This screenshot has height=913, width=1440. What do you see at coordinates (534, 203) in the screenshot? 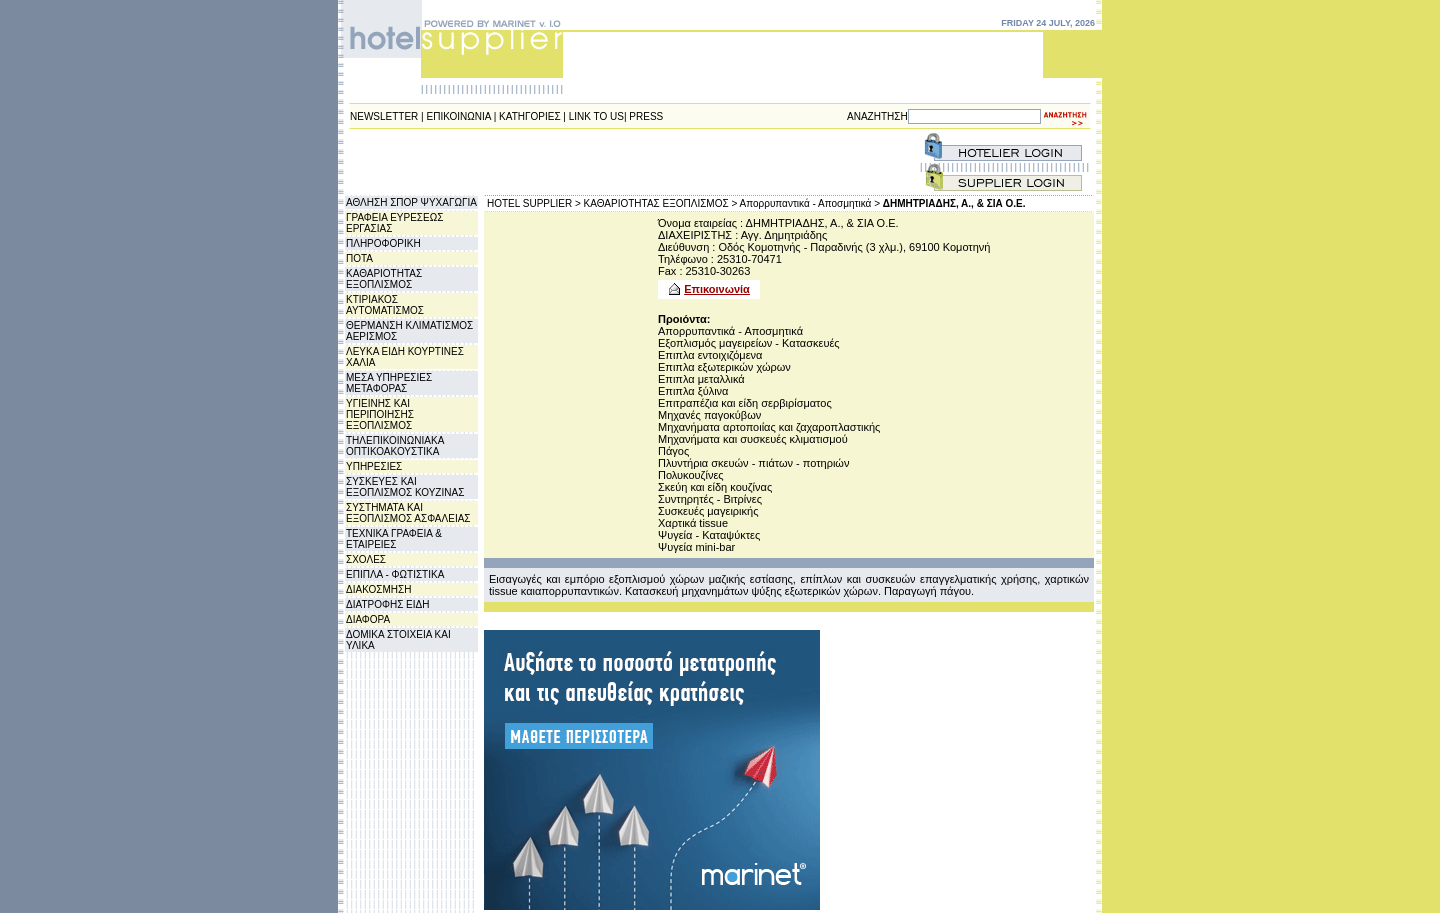
I see `HOTEL SUPPLIER >` at bounding box center [534, 203].